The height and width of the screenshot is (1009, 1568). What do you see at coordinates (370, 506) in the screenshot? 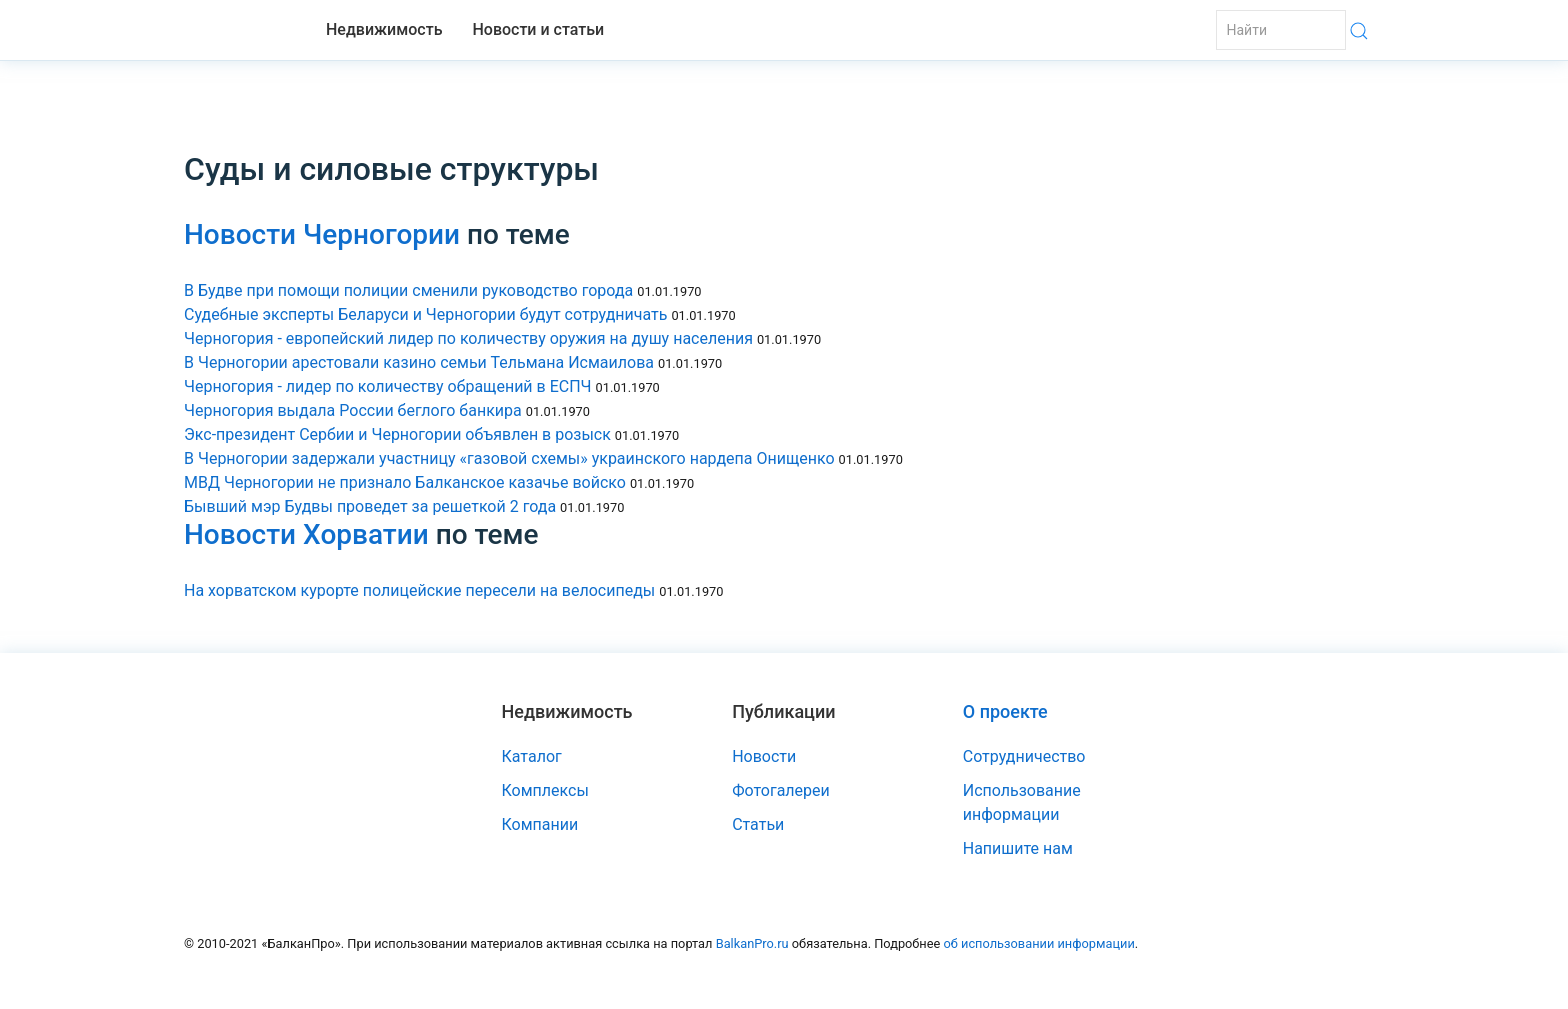
I see `Бывший мэр Будвы проведет за решеткой 2 года` at bounding box center [370, 506].